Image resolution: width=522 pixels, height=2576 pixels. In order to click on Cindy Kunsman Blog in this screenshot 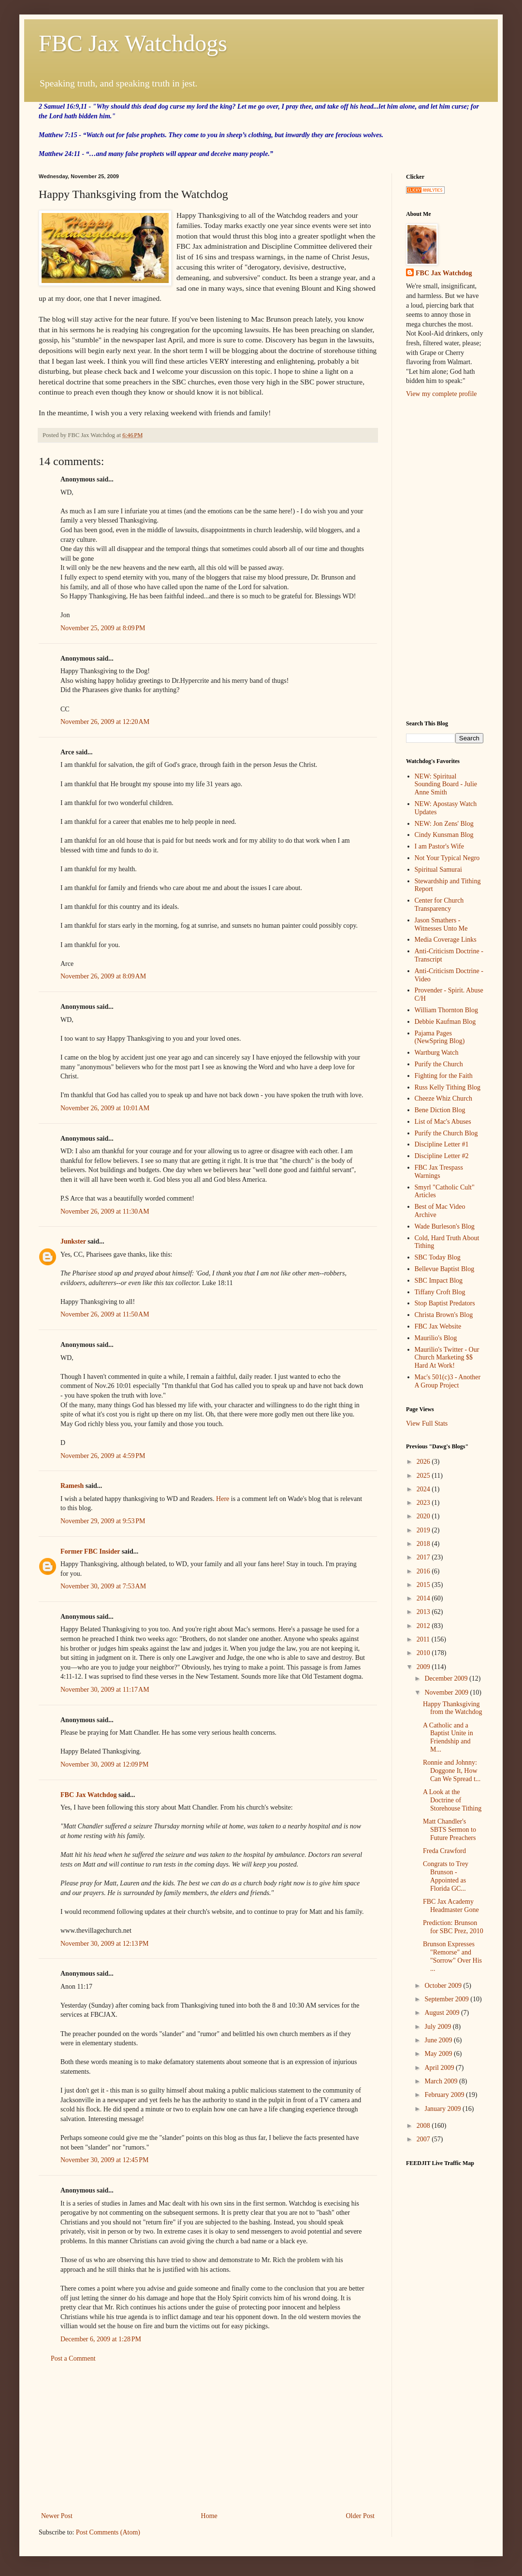, I will do `click(444, 834)`.